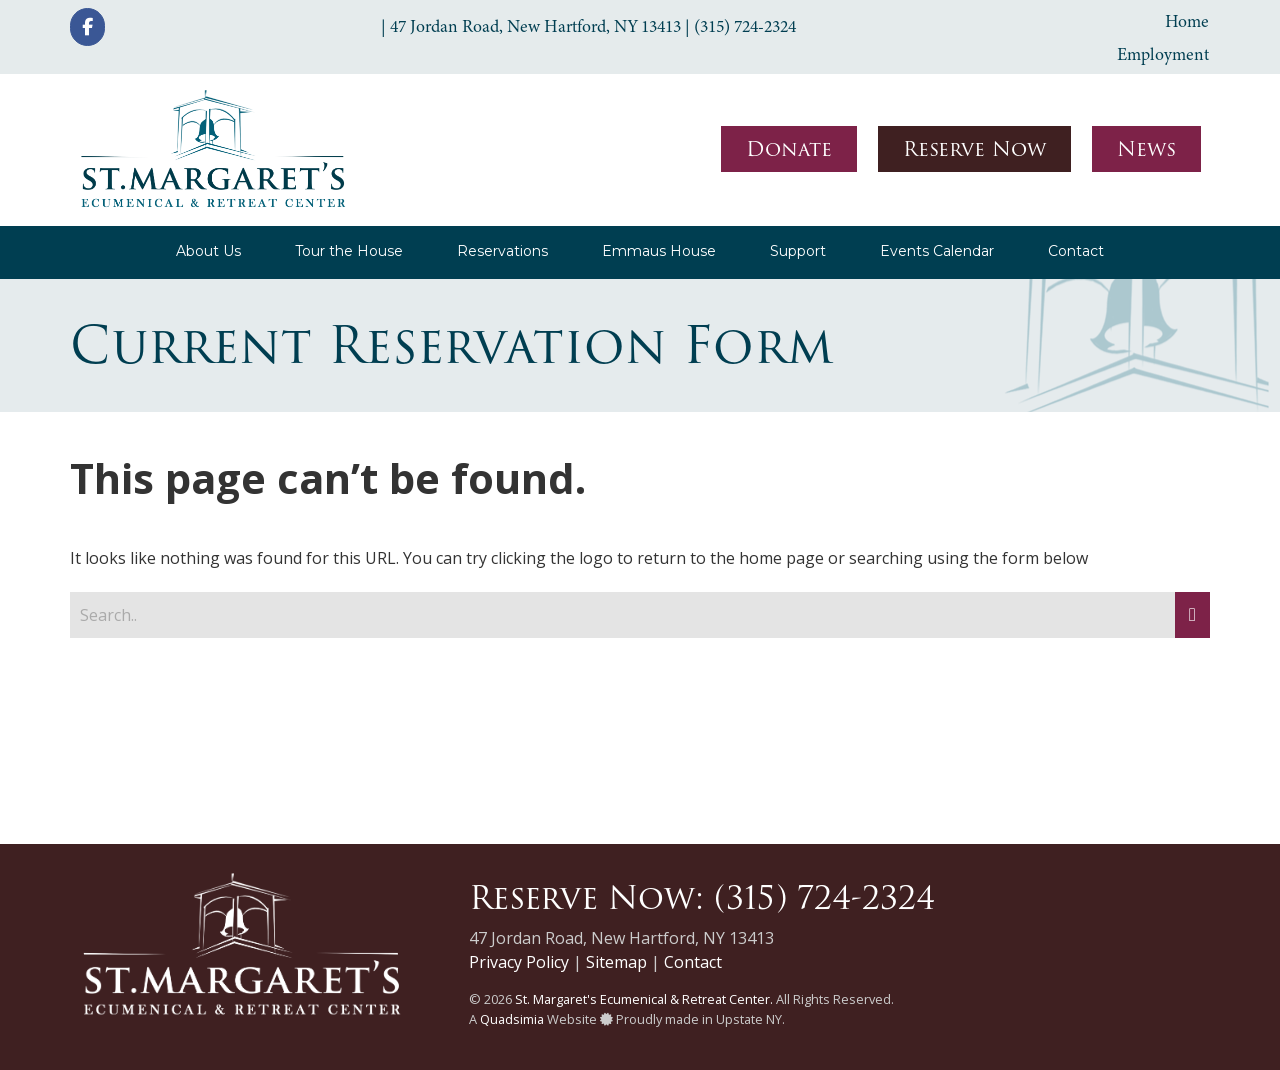  What do you see at coordinates (616, 962) in the screenshot?
I see `Sitemap` at bounding box center [616, 962].